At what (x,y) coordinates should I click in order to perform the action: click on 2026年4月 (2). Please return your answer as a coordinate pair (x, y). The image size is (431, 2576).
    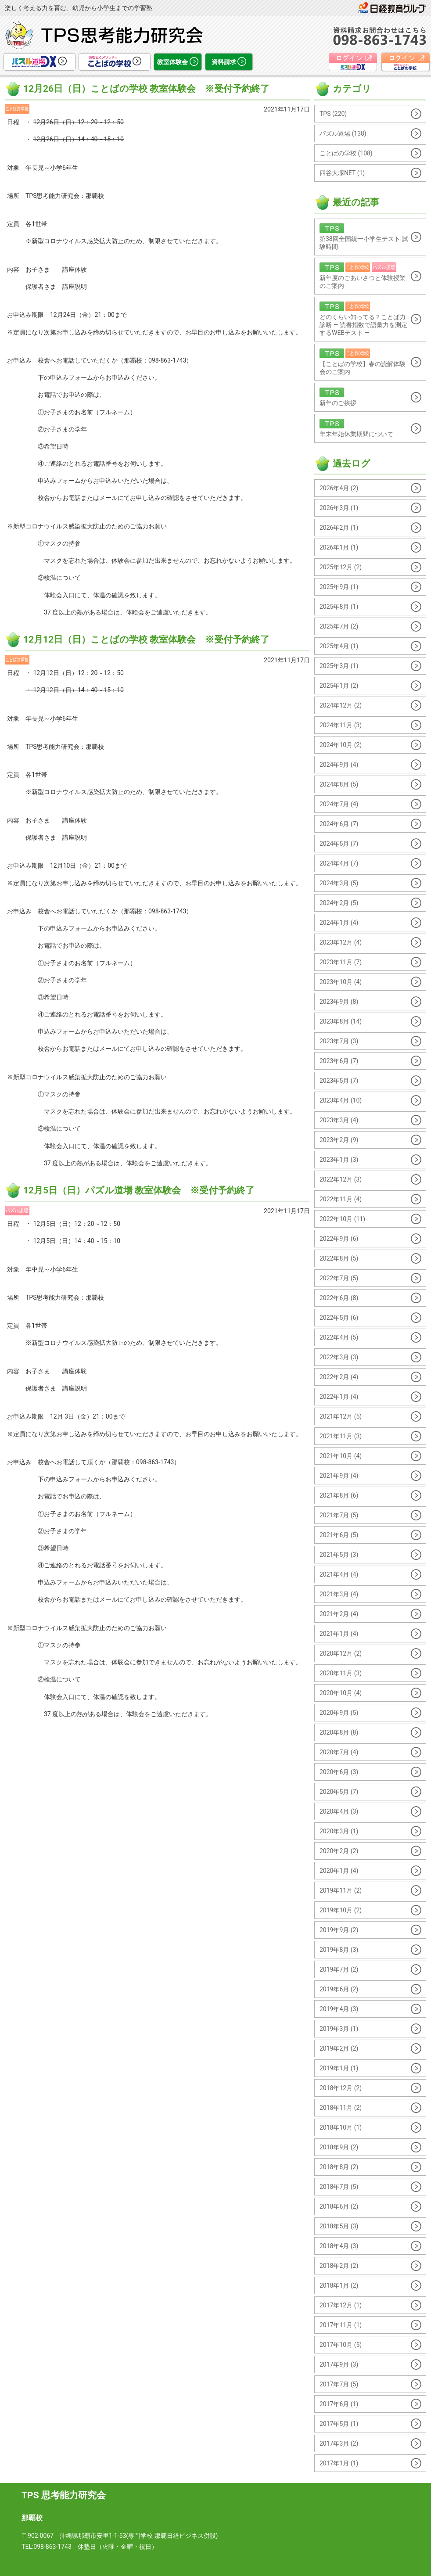
    Looking at the image, I should click on (339, 488).